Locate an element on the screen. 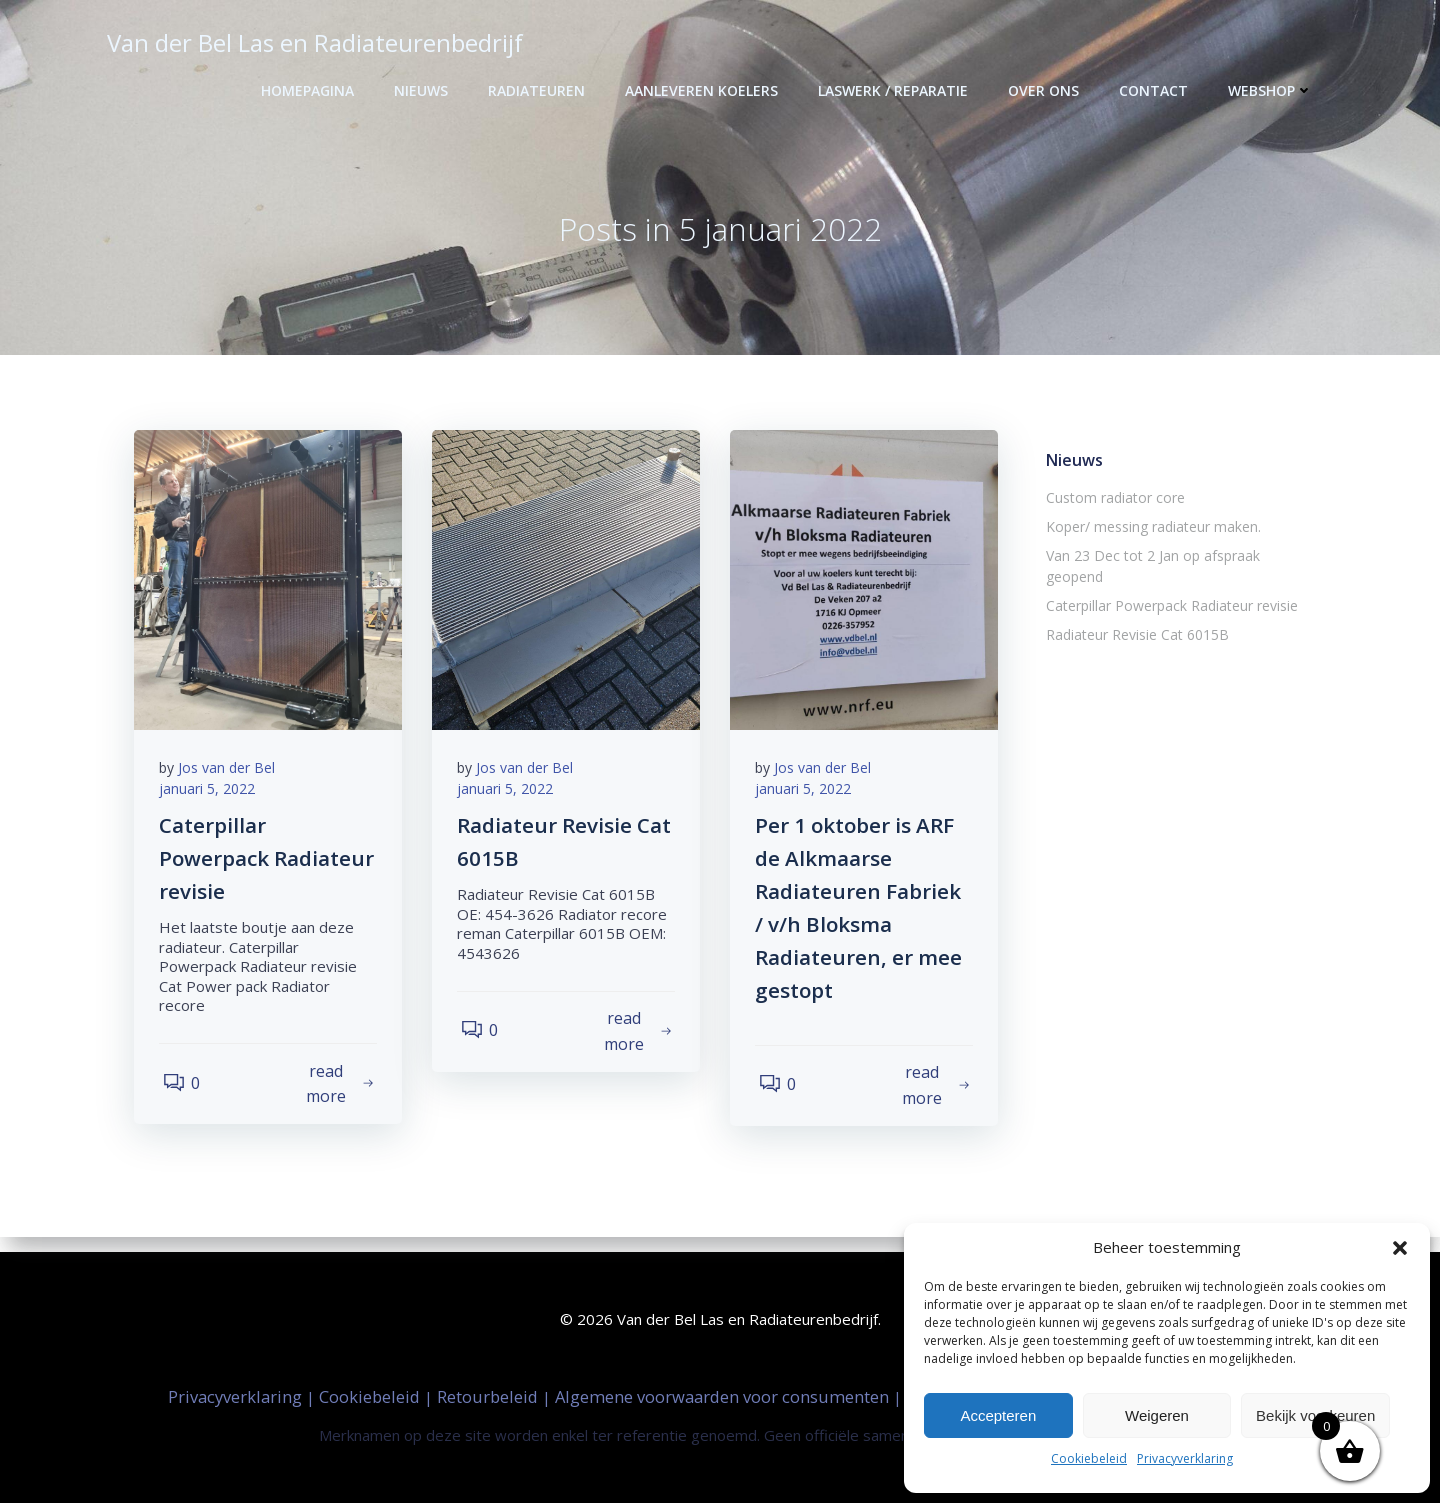 This screenshot has height=1503, width=1440. Radiateuren is located at coordinates (539, 90).